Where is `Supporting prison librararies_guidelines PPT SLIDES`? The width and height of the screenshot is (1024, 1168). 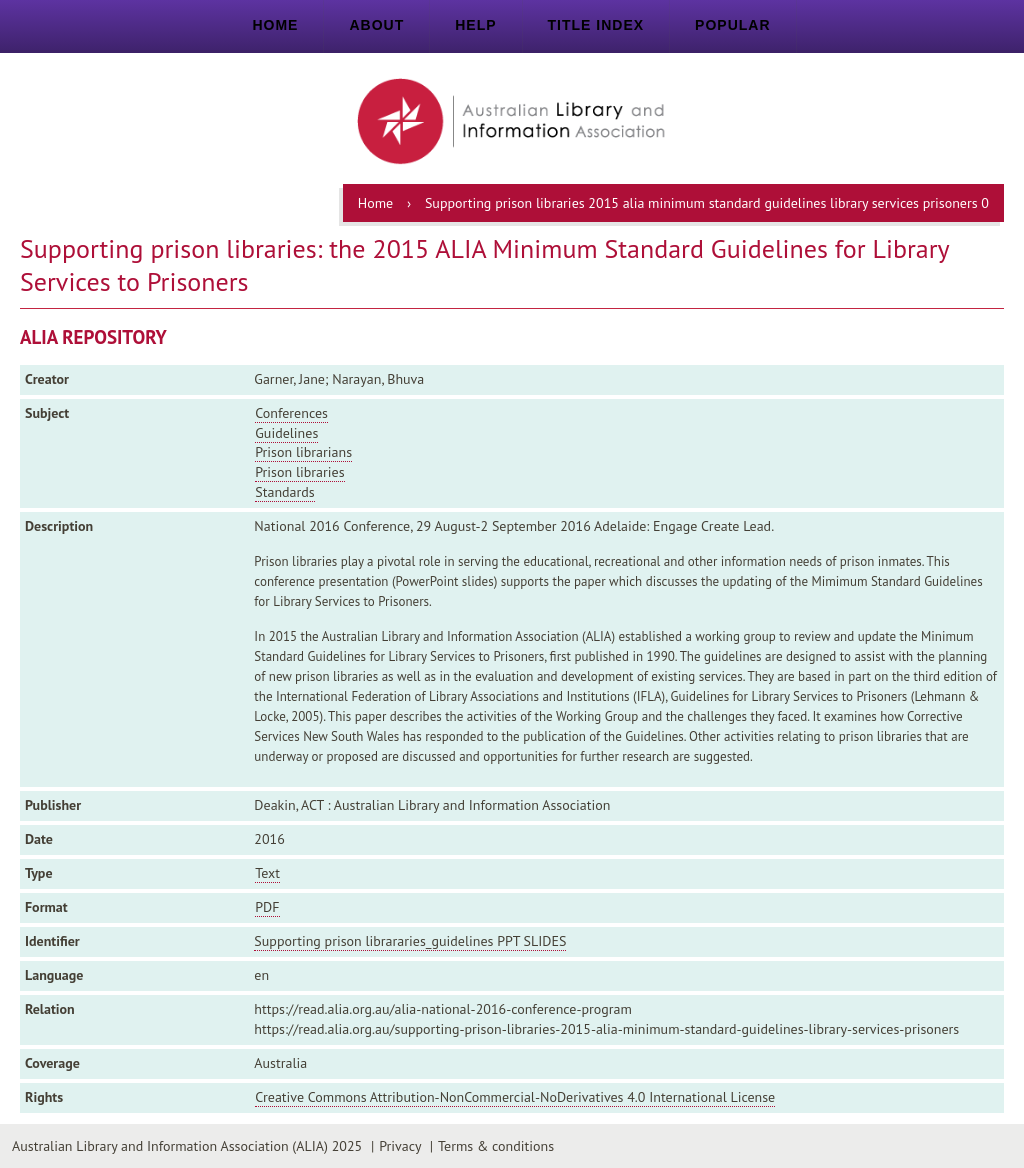
Supporting prison librararies_guidelines PPT SLIDES is located at coordinates (410, 941).